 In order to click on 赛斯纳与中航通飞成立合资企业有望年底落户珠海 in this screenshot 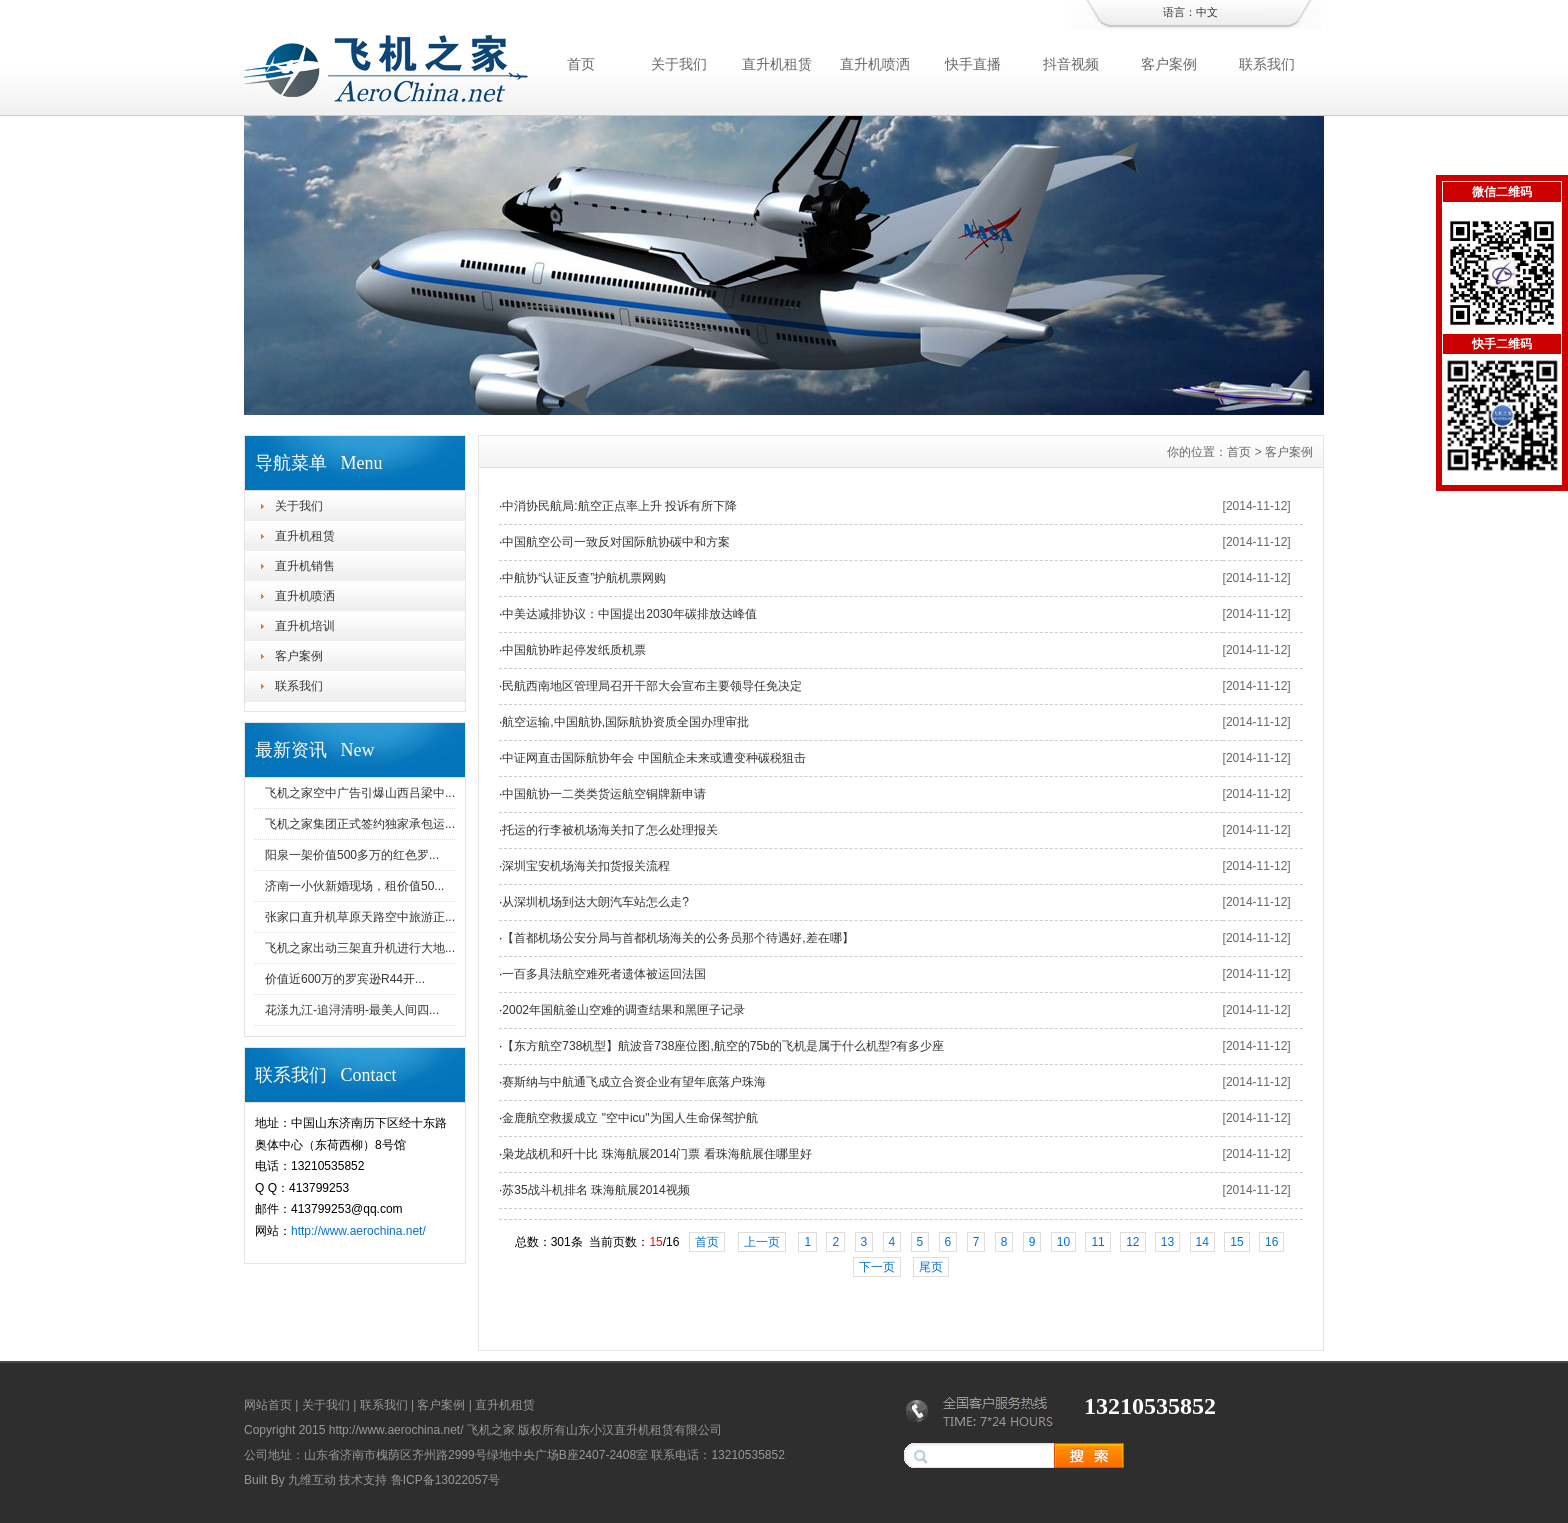, I will do `click(634, 1082)`.